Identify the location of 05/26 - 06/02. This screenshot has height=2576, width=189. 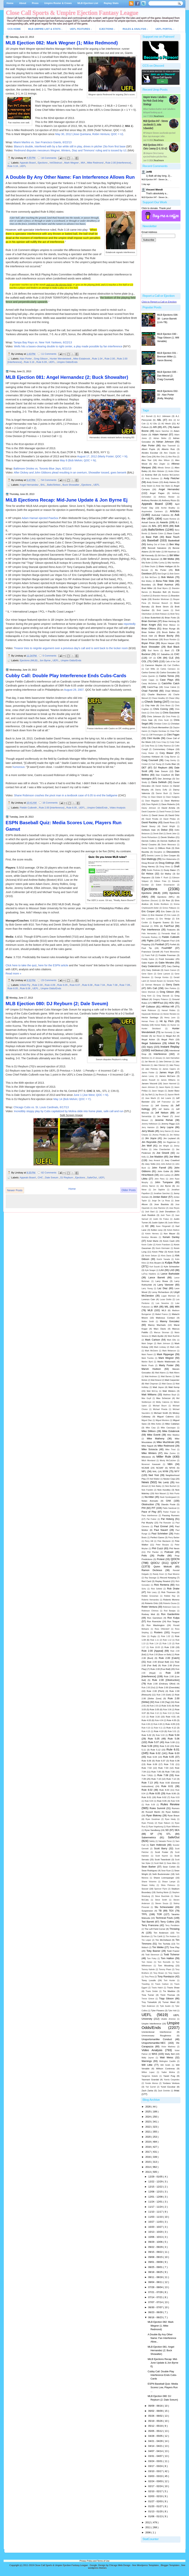
(155, 2415).